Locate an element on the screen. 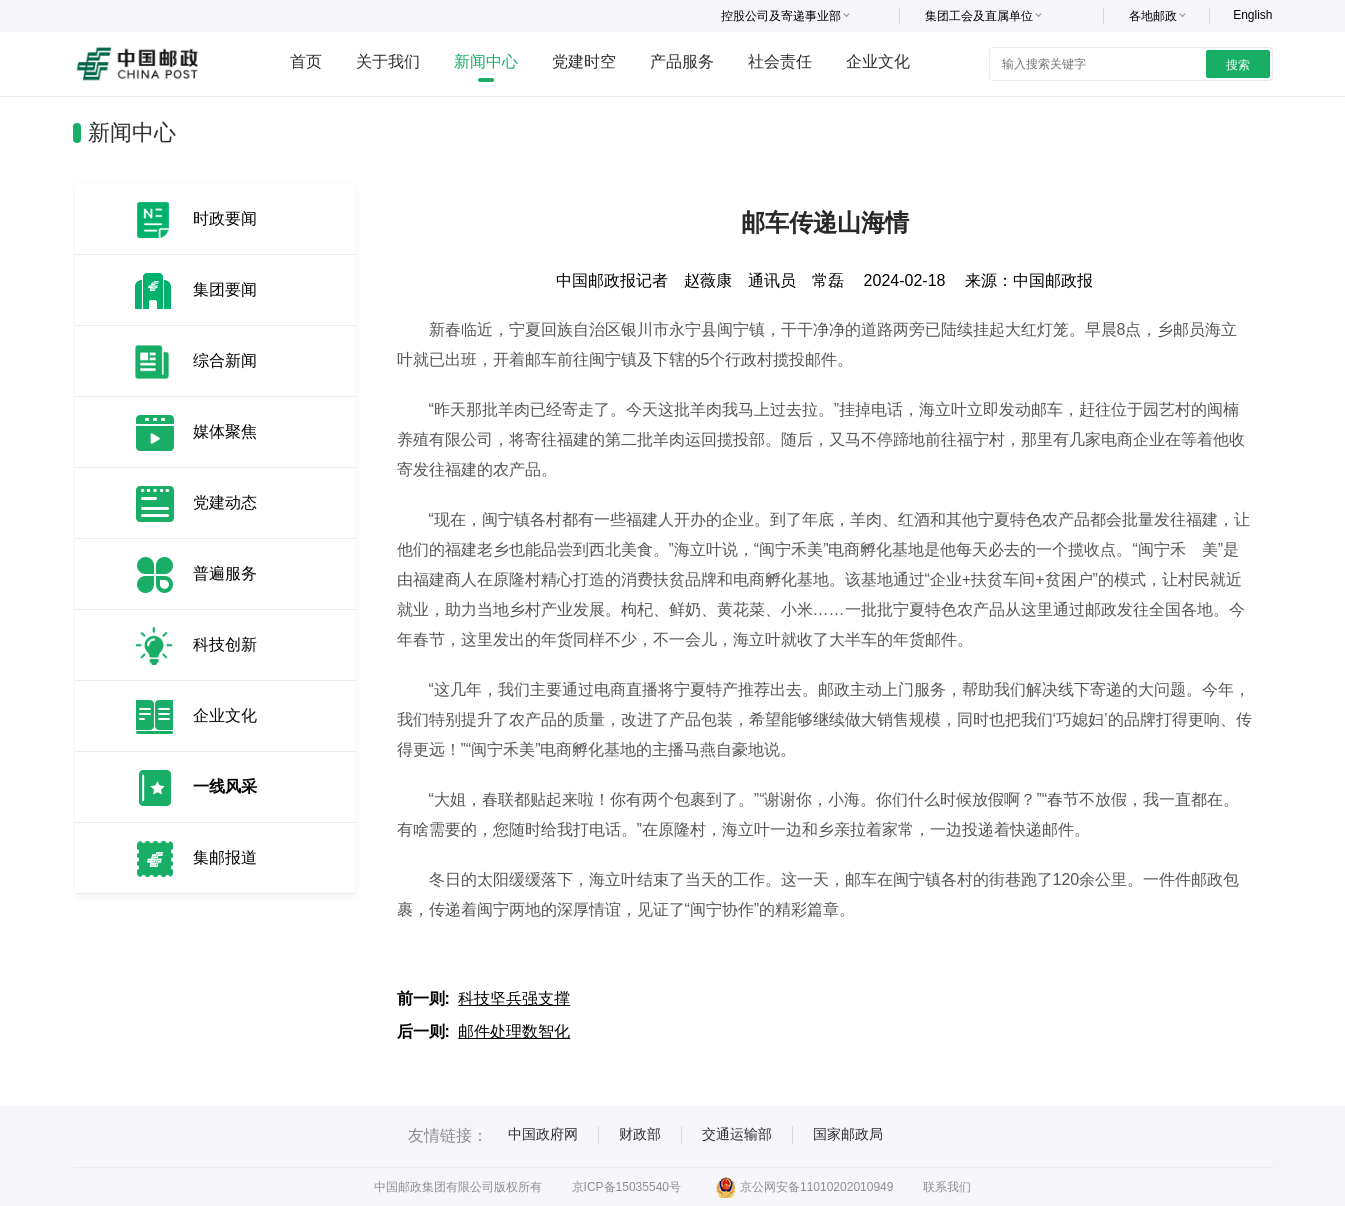 The image size is (1345, 1206). 党建时空 is located at coordinates (584, 61).